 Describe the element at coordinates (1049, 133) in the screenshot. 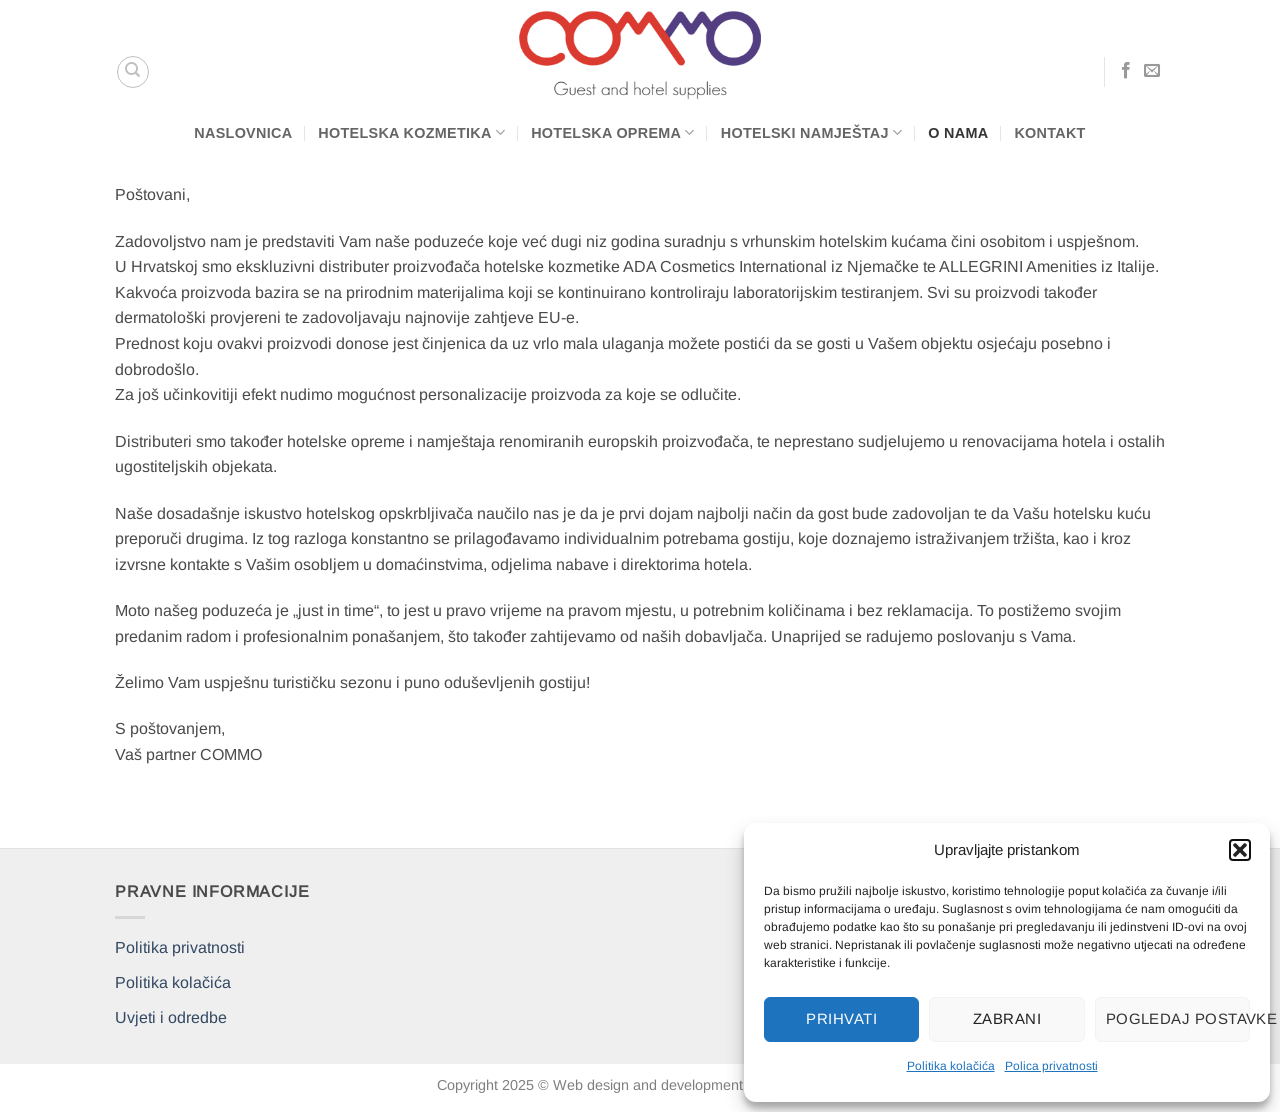

I see `Kontakt` at that location.